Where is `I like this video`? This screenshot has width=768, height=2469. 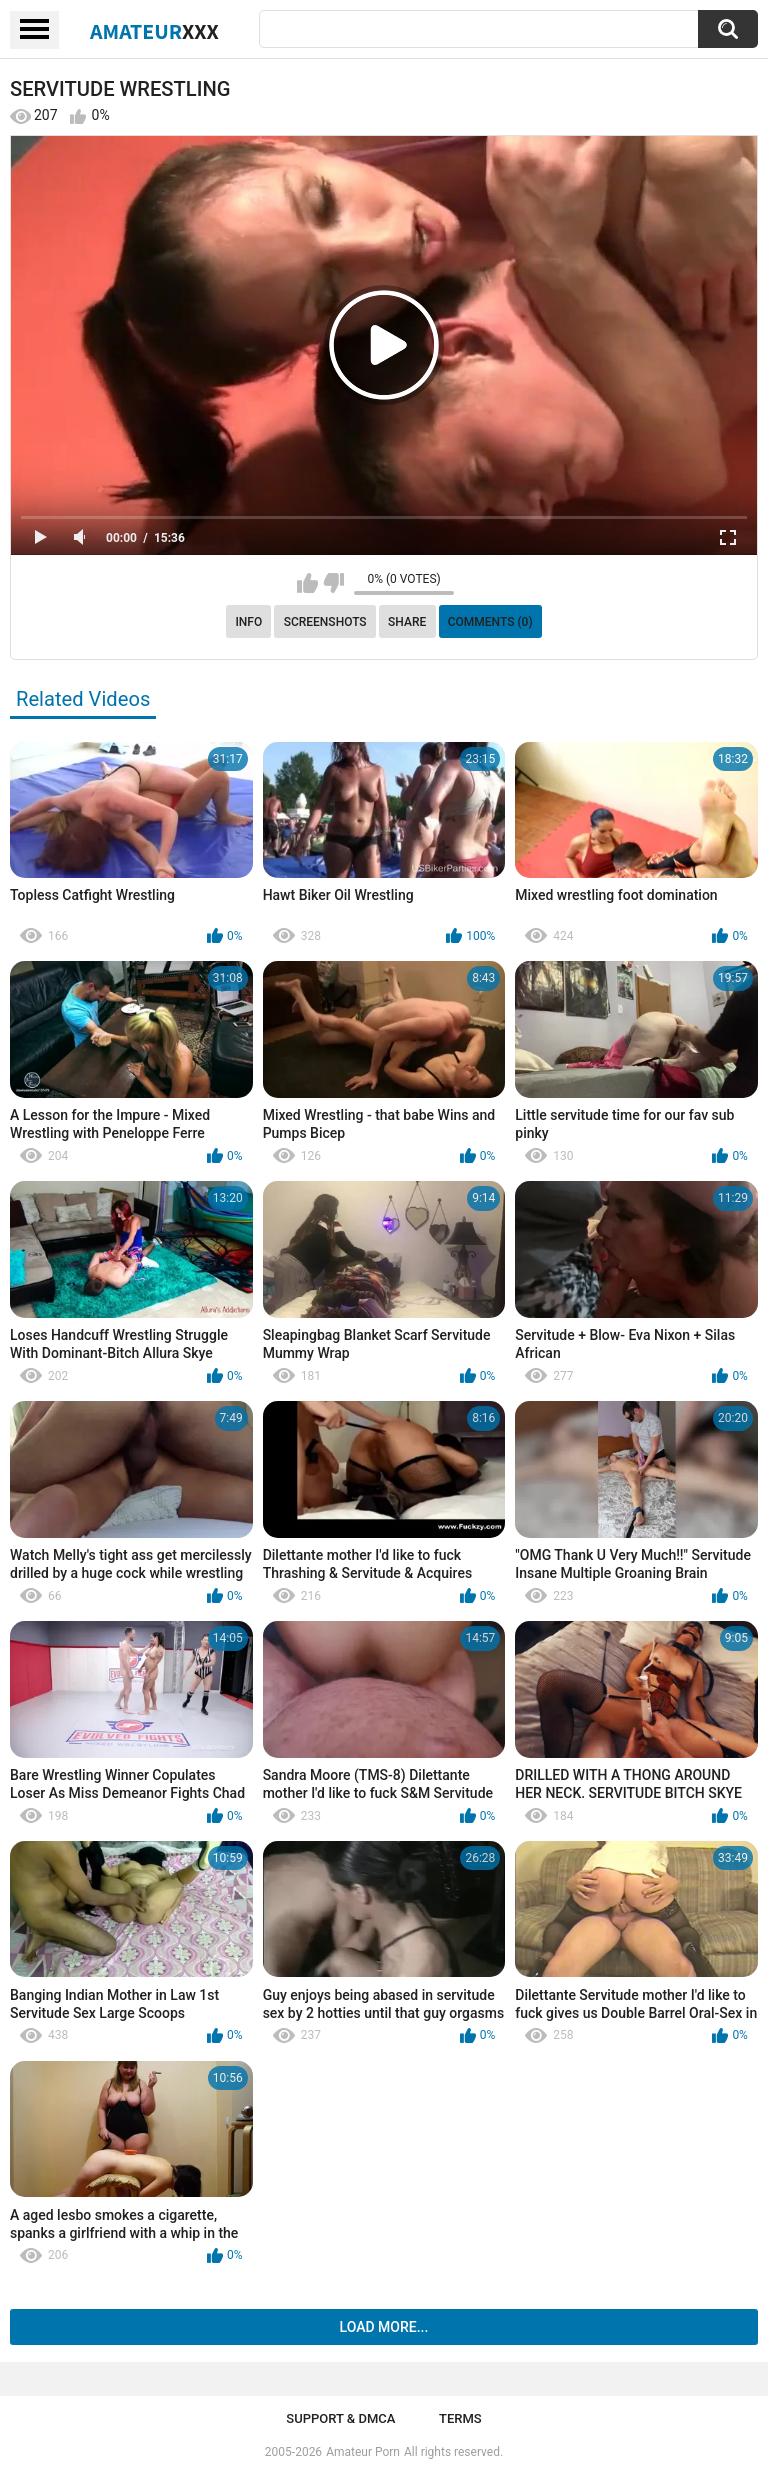 I like this video is located at coordinates (307, 583).